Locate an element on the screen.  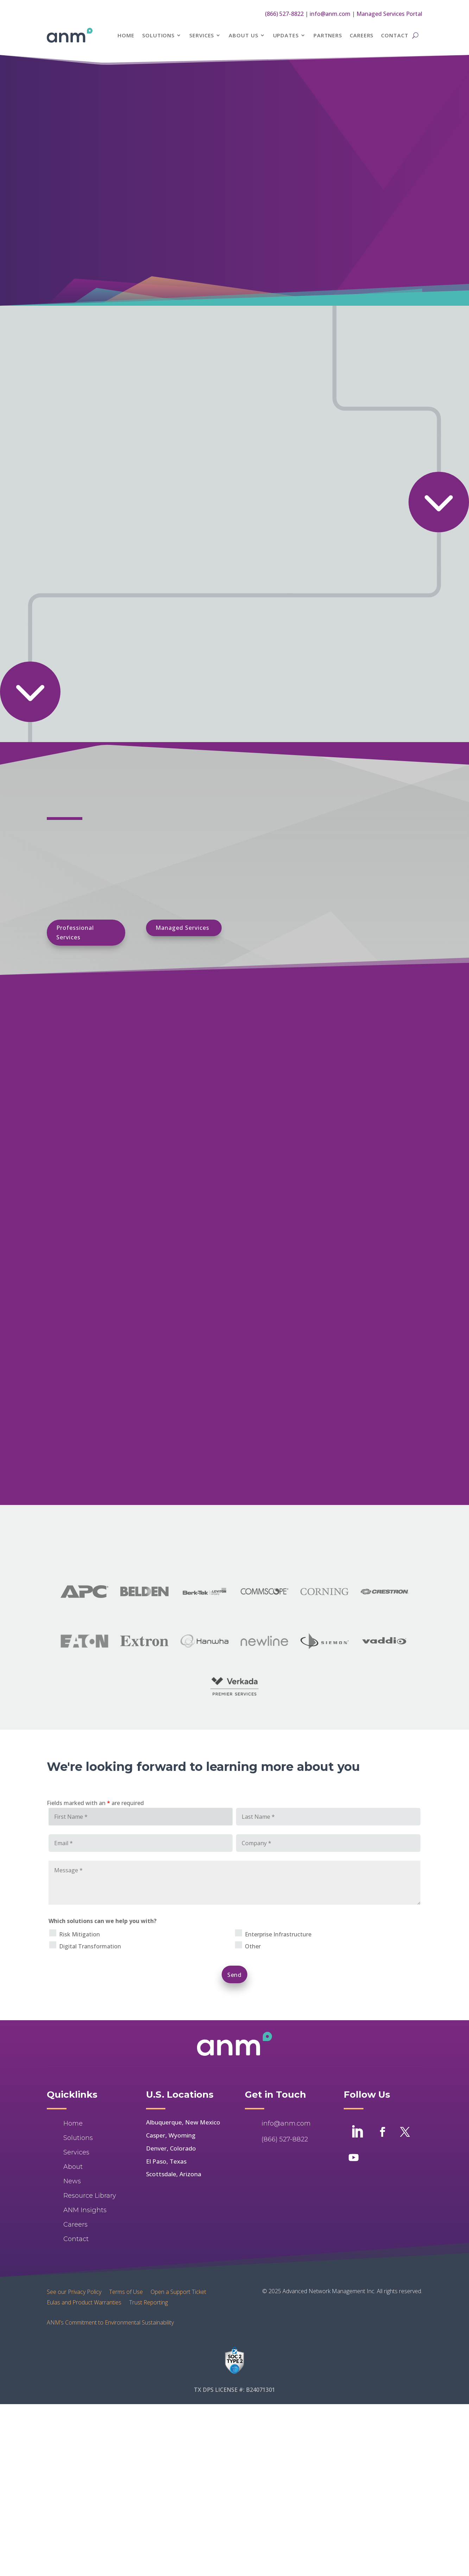
Enterprise Infrastructure is located at coordinates (278, 1934).